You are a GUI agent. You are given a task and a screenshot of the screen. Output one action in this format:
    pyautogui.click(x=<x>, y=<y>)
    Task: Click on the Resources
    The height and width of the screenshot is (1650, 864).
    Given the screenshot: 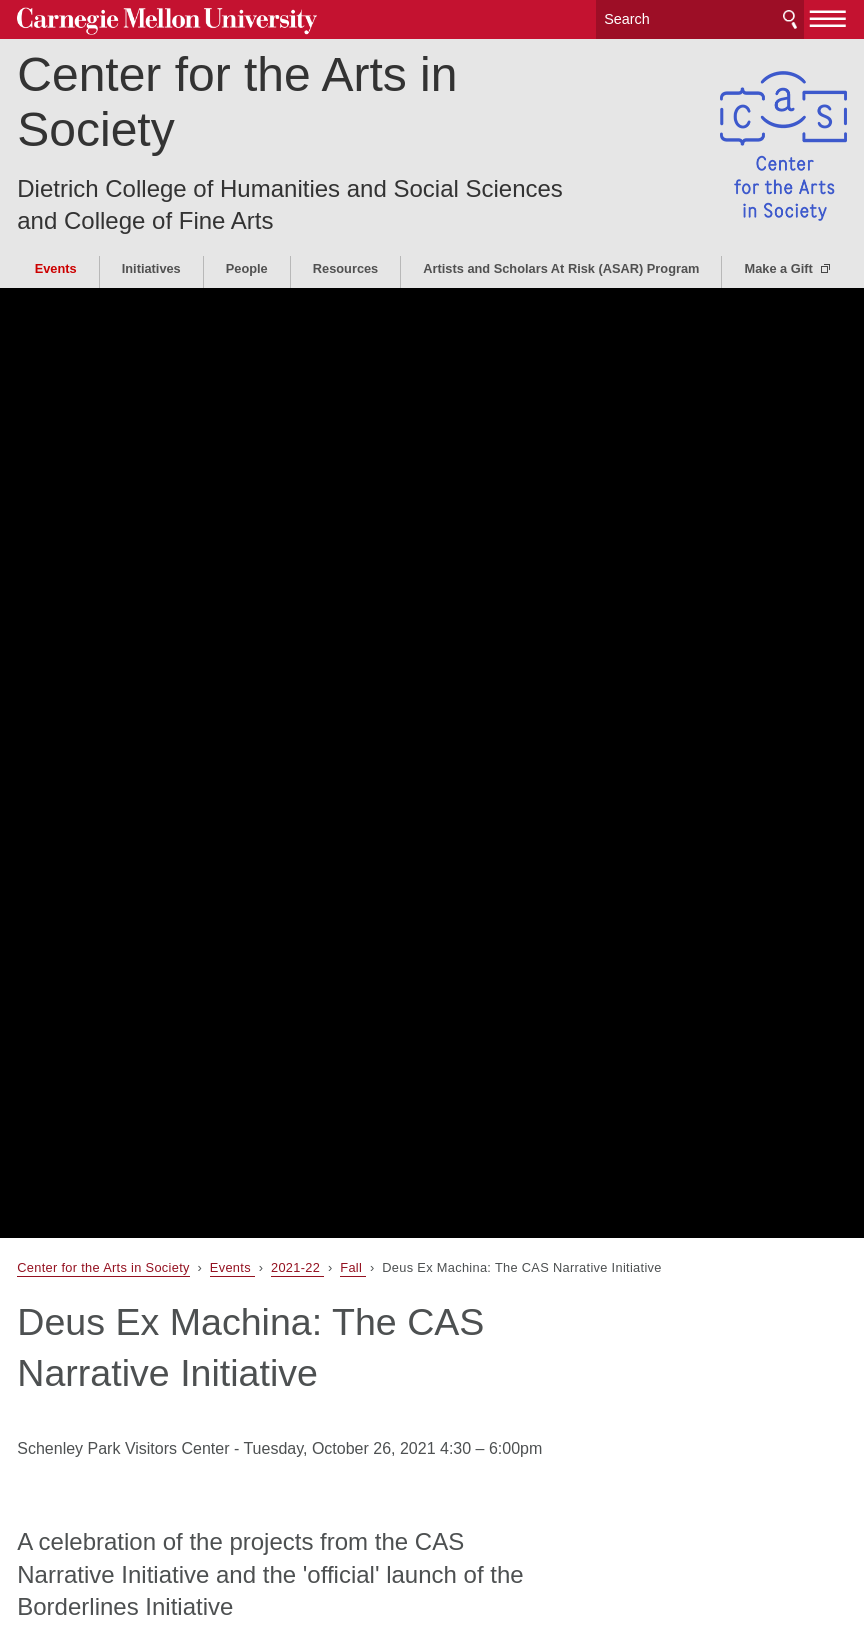 What is the action you would take?
    pyautogui.click(x=345, y=268)
    